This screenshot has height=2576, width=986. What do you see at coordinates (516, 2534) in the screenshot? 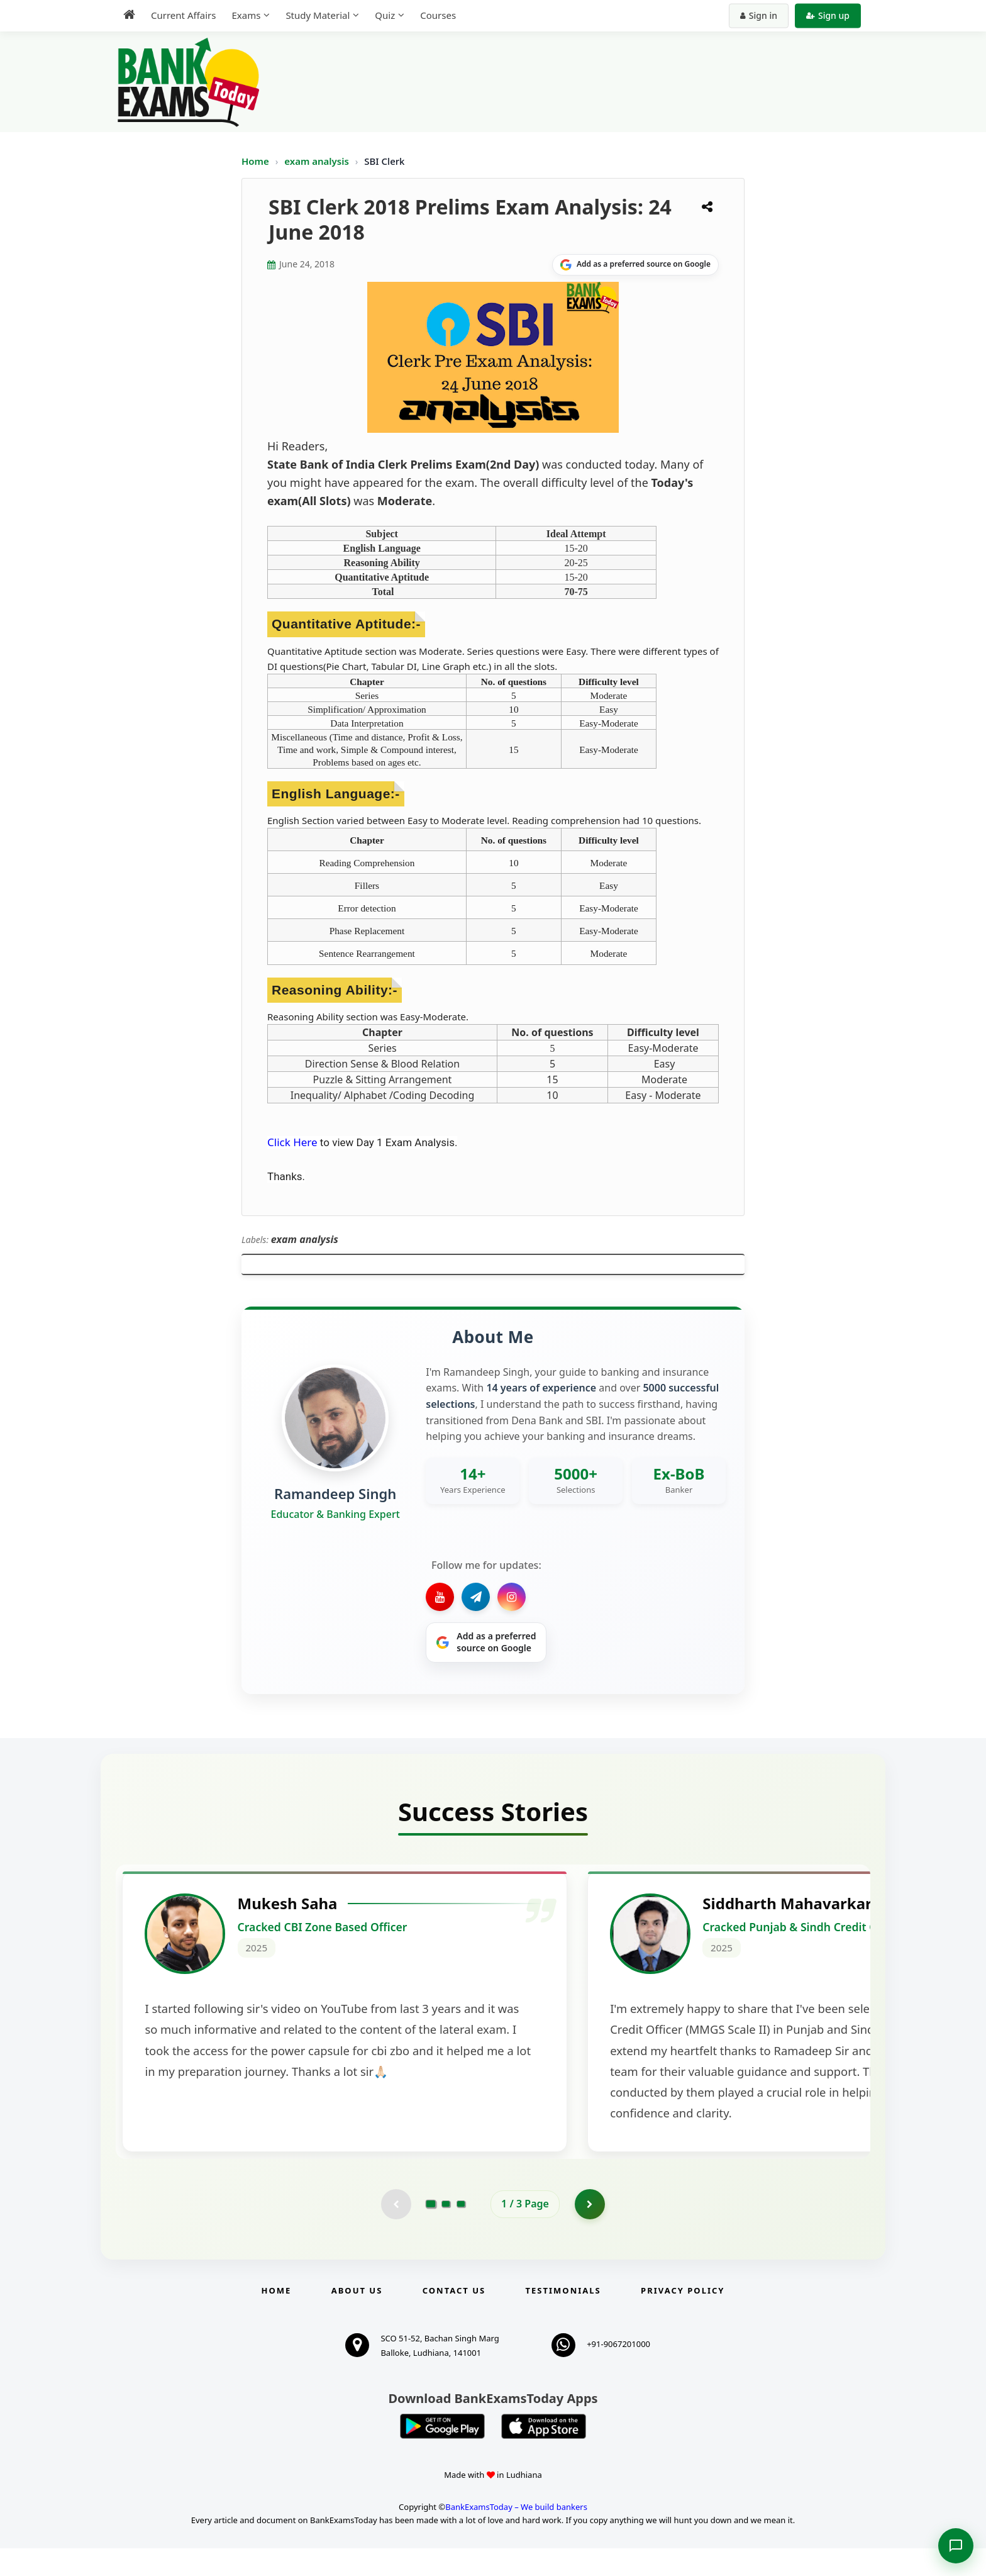
I see `BankExamsToday – We build bankers` at bounding box center [516, 2534].